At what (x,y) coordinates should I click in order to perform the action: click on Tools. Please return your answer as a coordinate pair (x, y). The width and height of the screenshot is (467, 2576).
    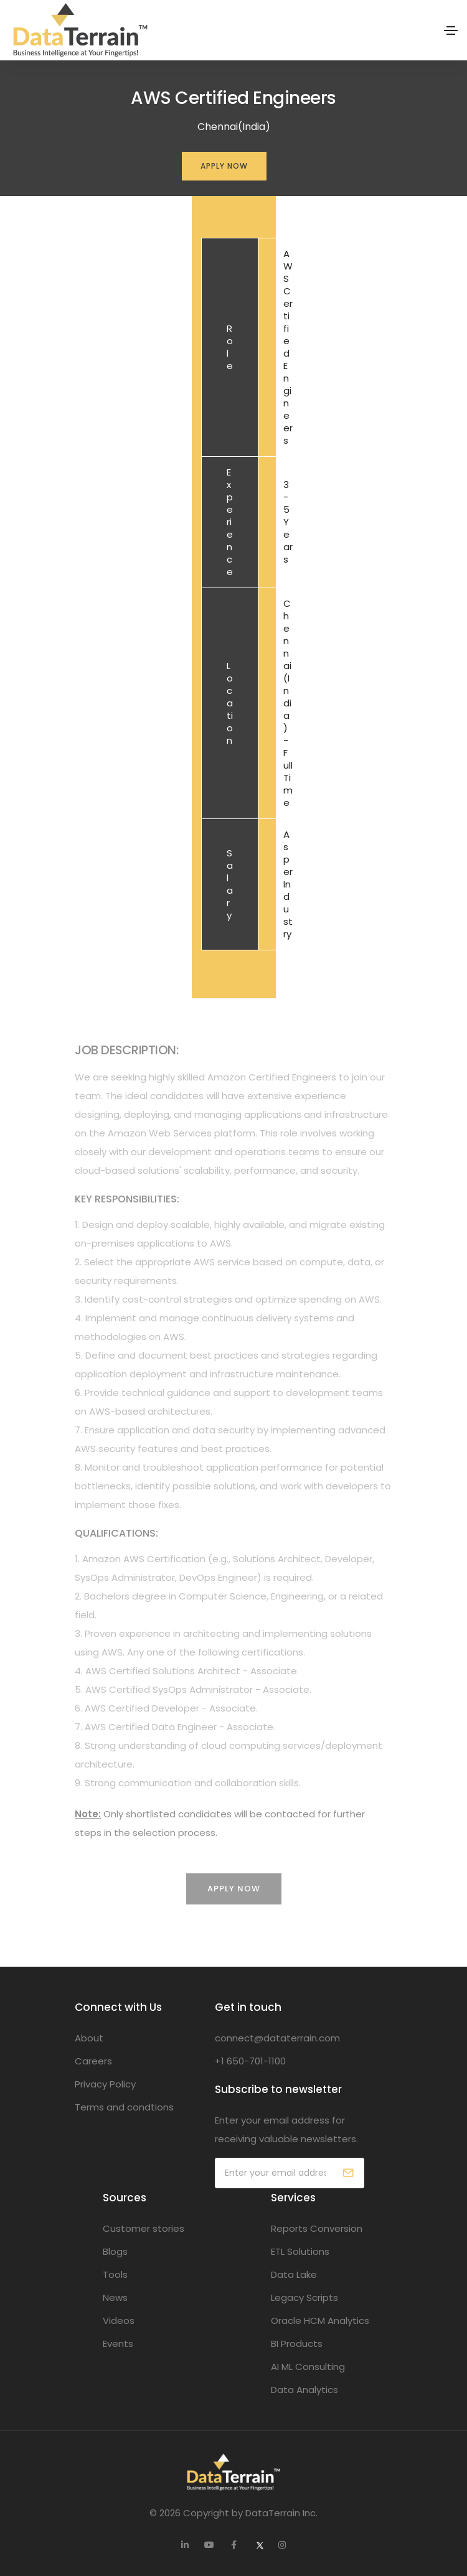
    Looking at the image, I should click on (115, 2274).